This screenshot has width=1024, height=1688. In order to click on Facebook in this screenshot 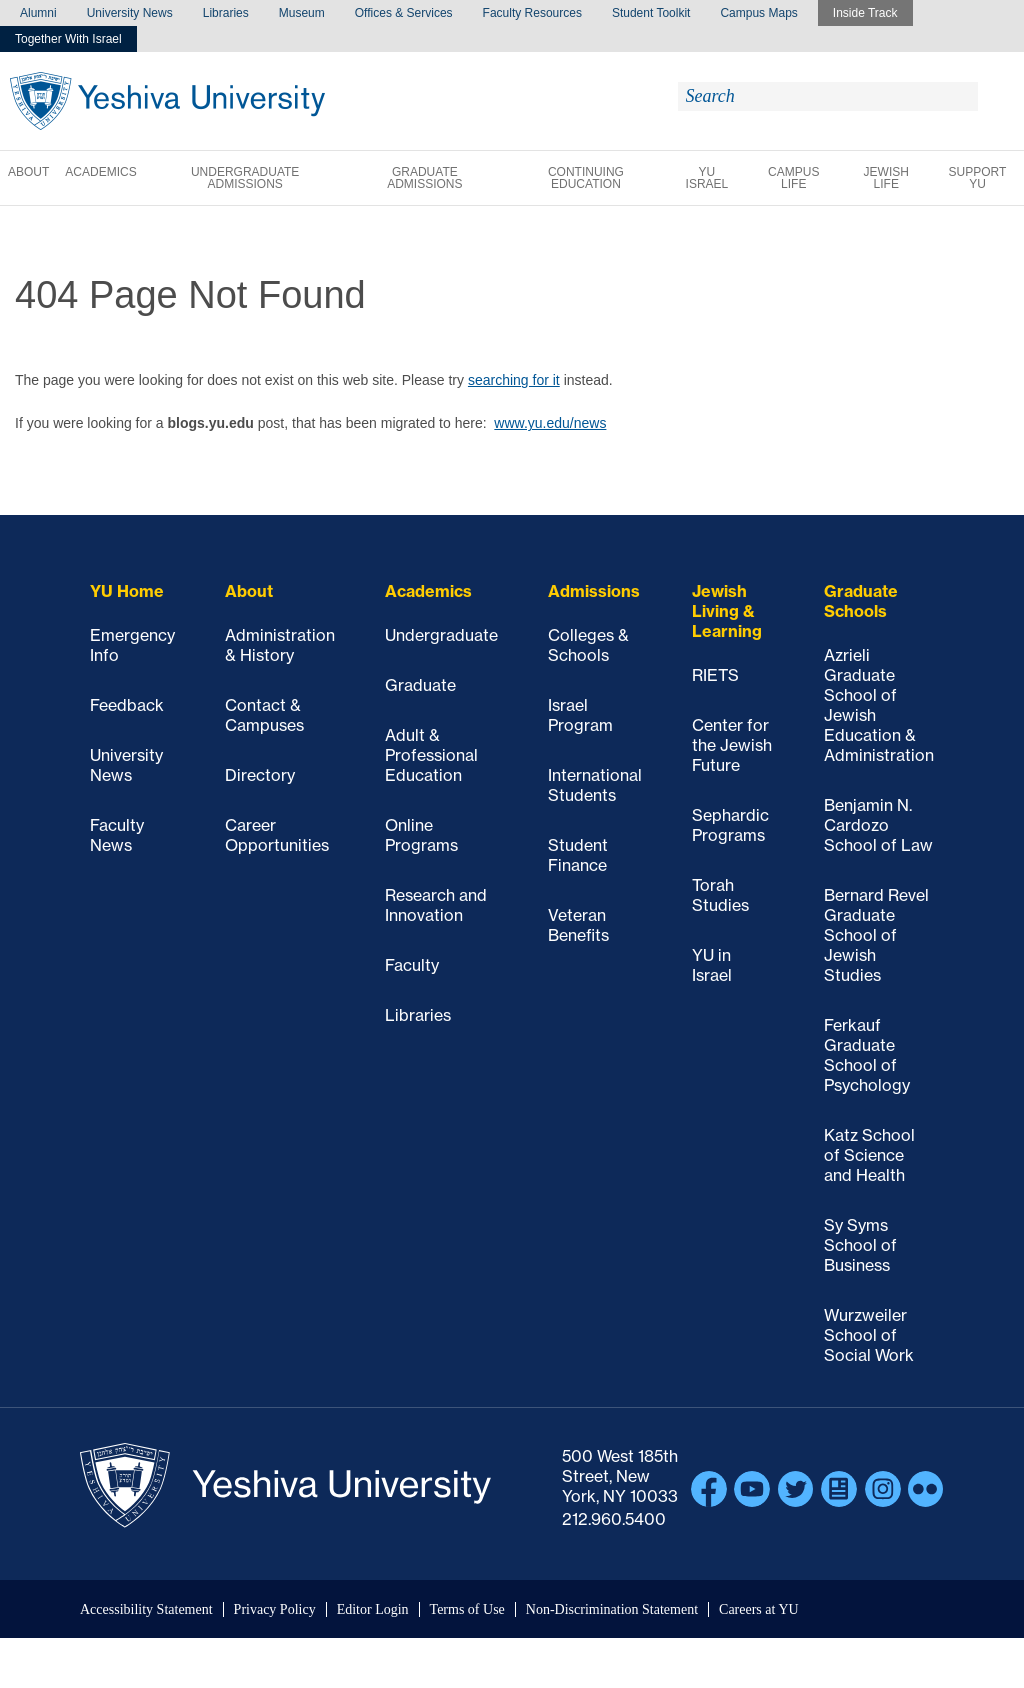, I will do `click(709, 1489)`.